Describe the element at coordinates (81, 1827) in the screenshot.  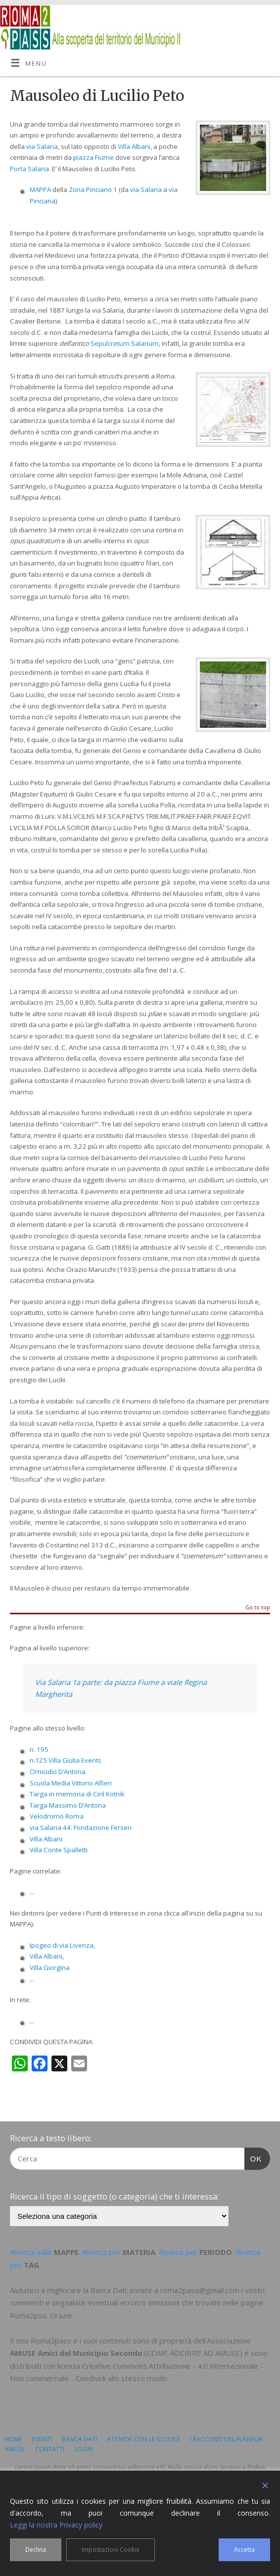
I see `via Salaria 44: Fondazione Fersen` at that location.